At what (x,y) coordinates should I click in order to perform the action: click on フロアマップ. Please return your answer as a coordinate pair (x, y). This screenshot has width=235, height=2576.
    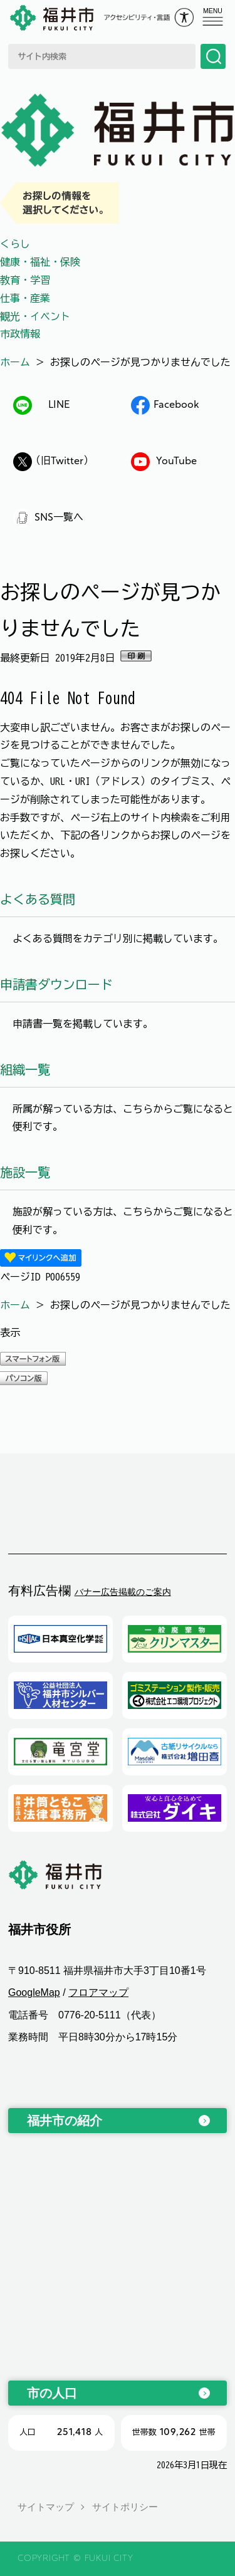
    Looking at the image, I should click on (98, 1992).